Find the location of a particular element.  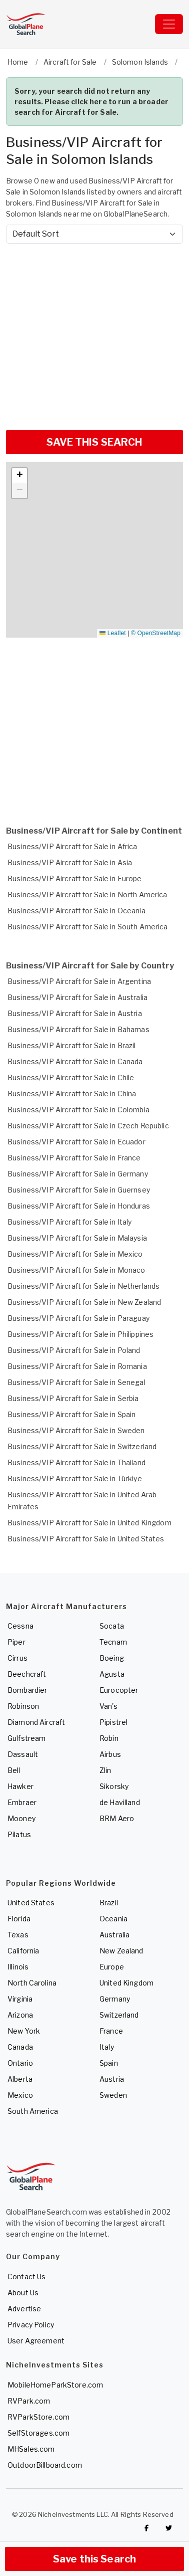

Business/VIP Aircraft for Sale in Brazil is located at coordinates (72, 1045).